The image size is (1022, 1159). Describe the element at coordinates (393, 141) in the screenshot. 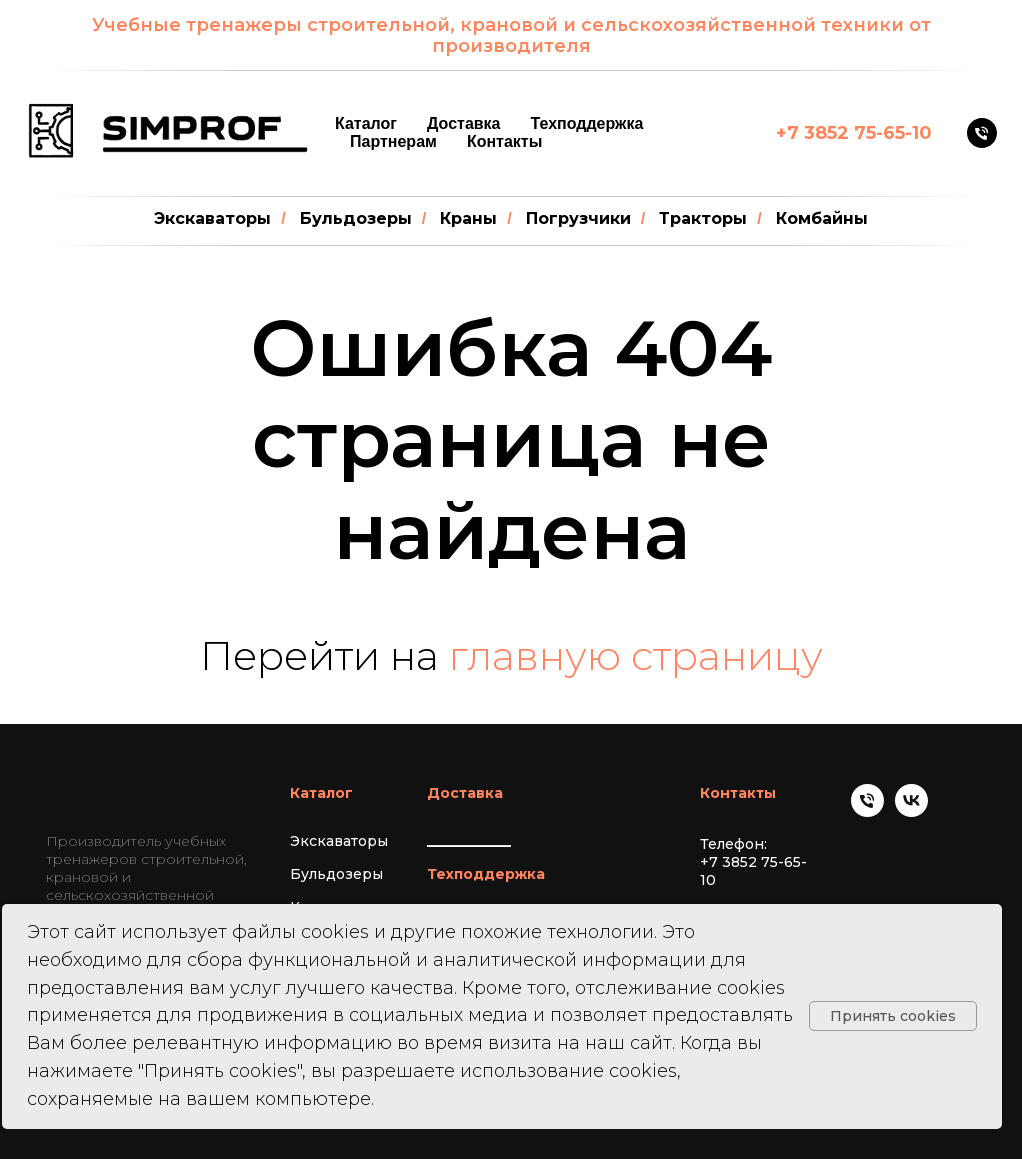

I see `Партнерам` at that location.